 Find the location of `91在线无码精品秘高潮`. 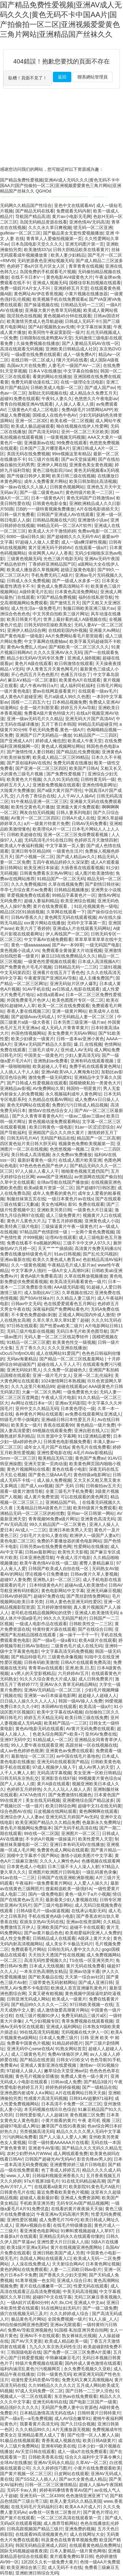

91在线无码精品秘高潮 is located at coordinates (83, 2181).